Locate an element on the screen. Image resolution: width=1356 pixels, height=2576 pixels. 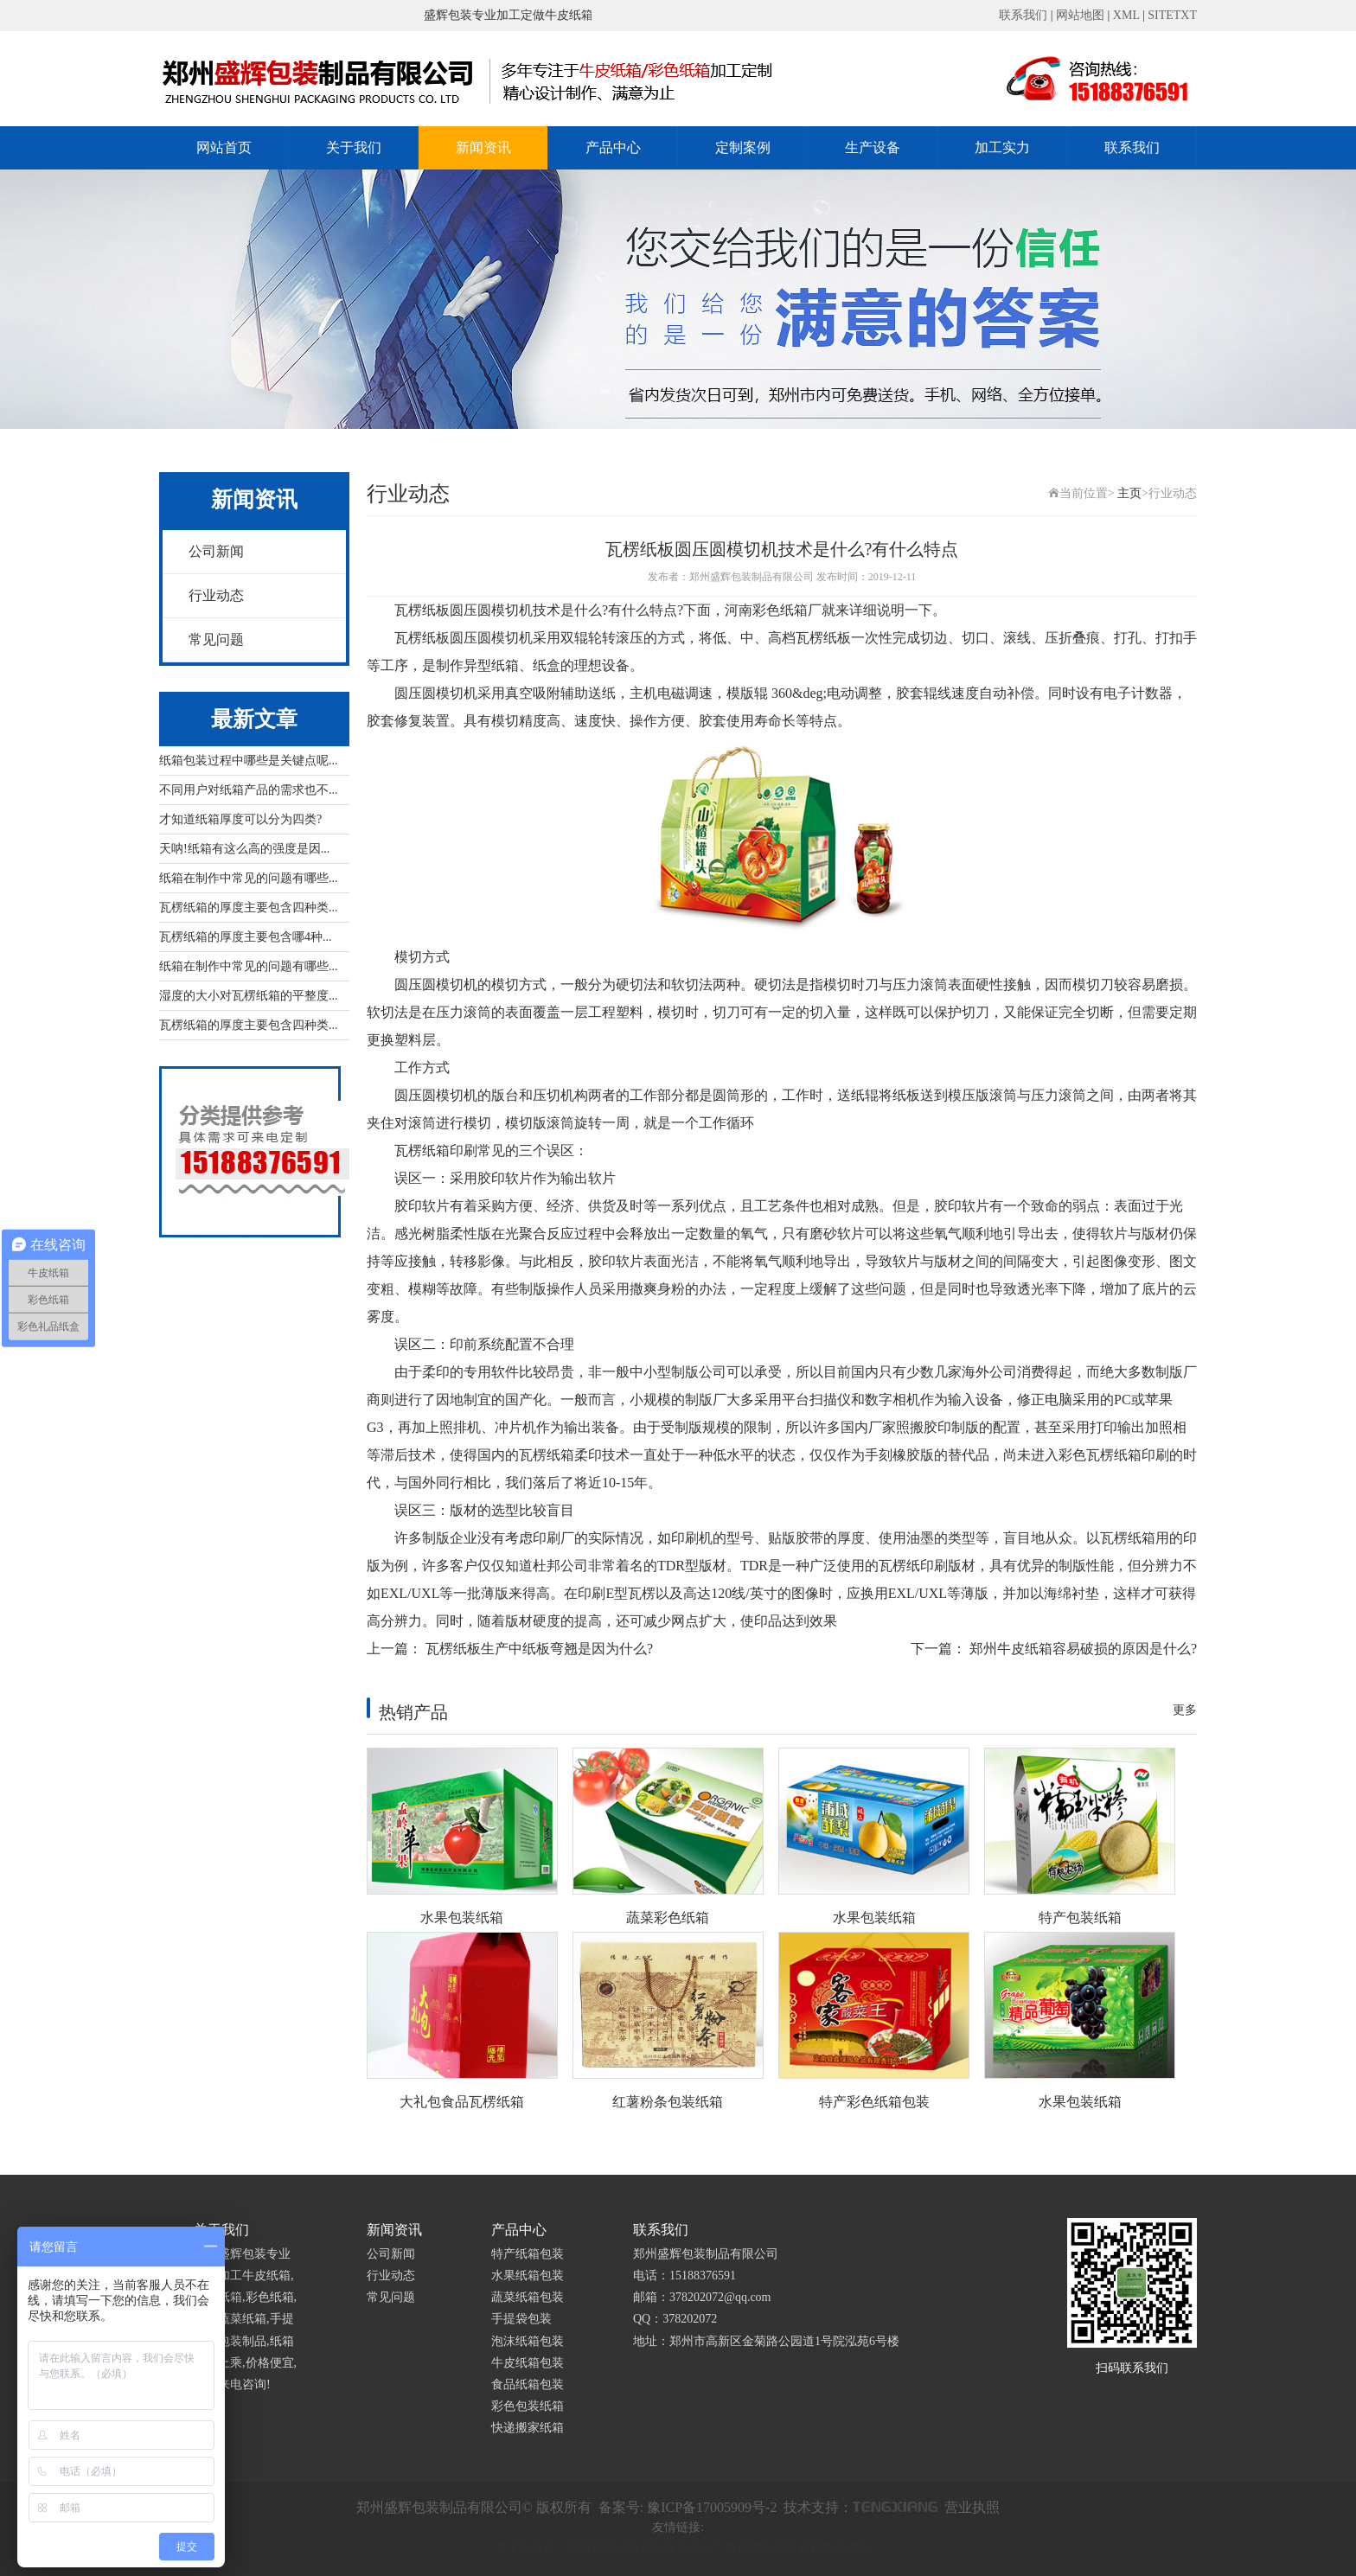
郑州牛皮纸箱容易破损的原因是什么? is located at coordinates (1083, 1648).